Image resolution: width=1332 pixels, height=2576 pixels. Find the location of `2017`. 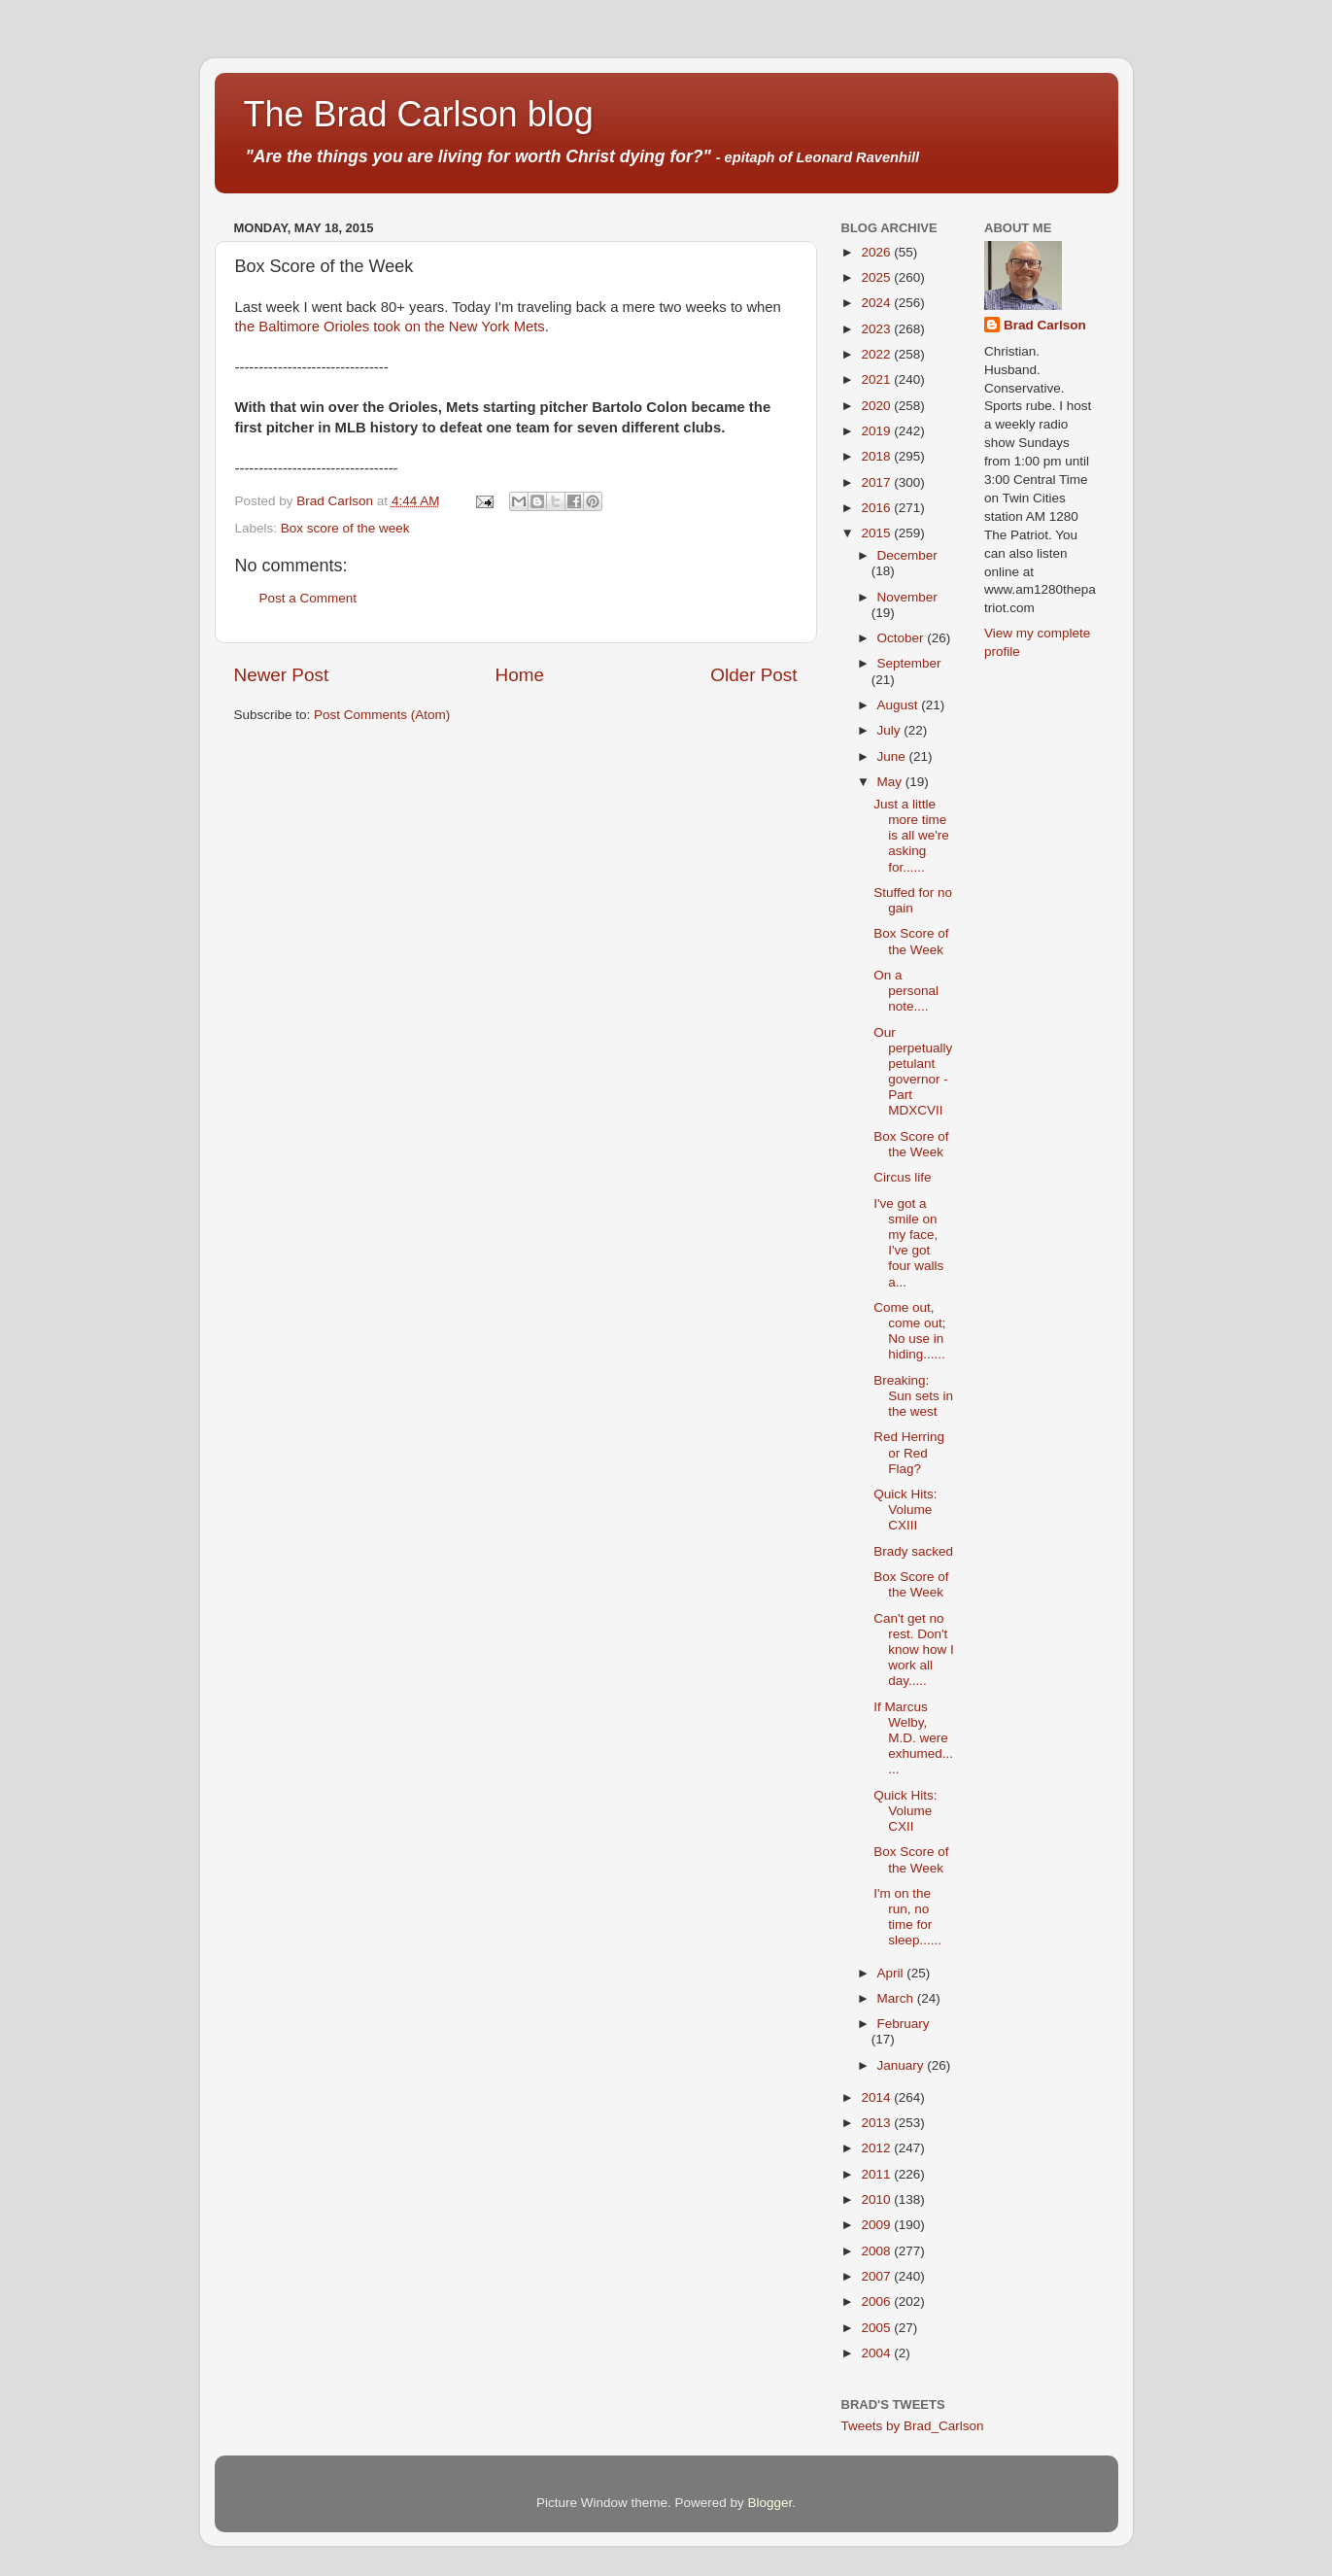

2017 is located at coordinates (877, 482).